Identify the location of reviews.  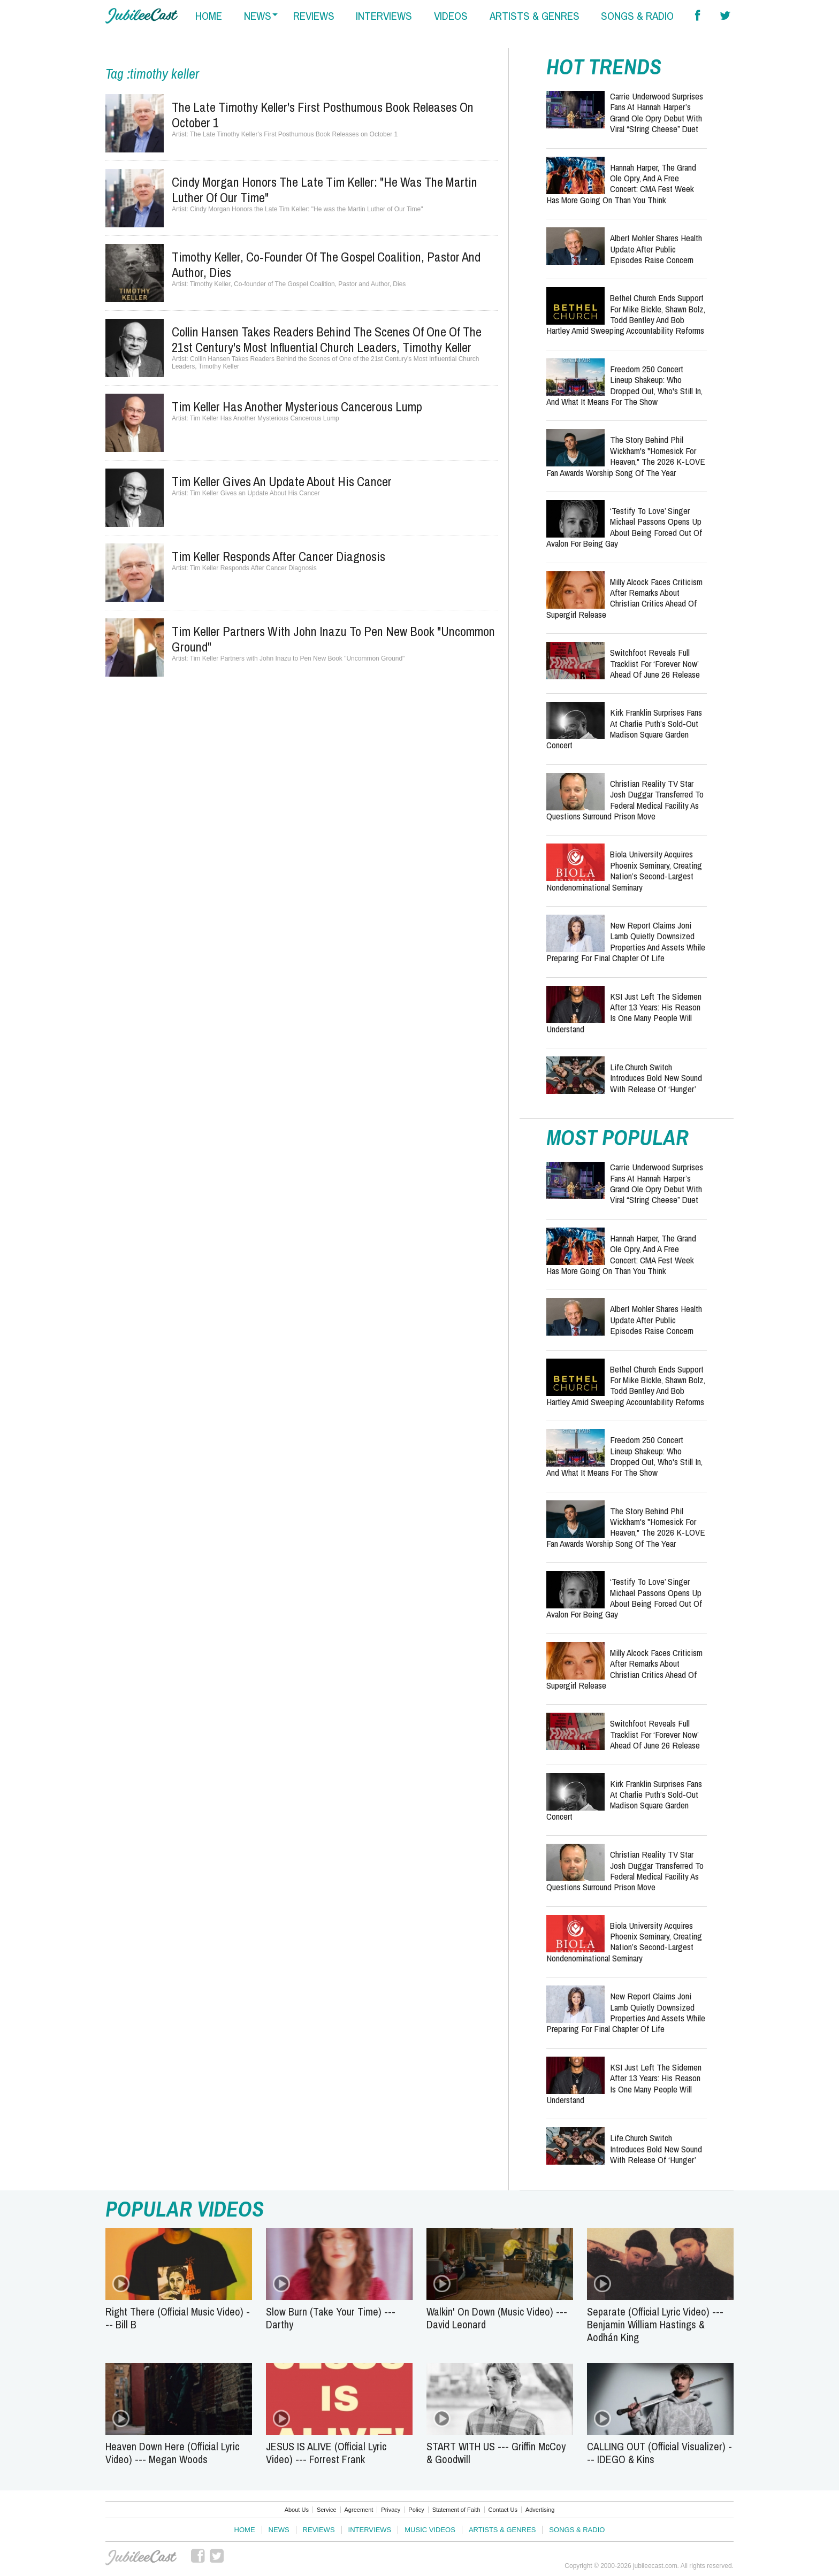
(313, 16).